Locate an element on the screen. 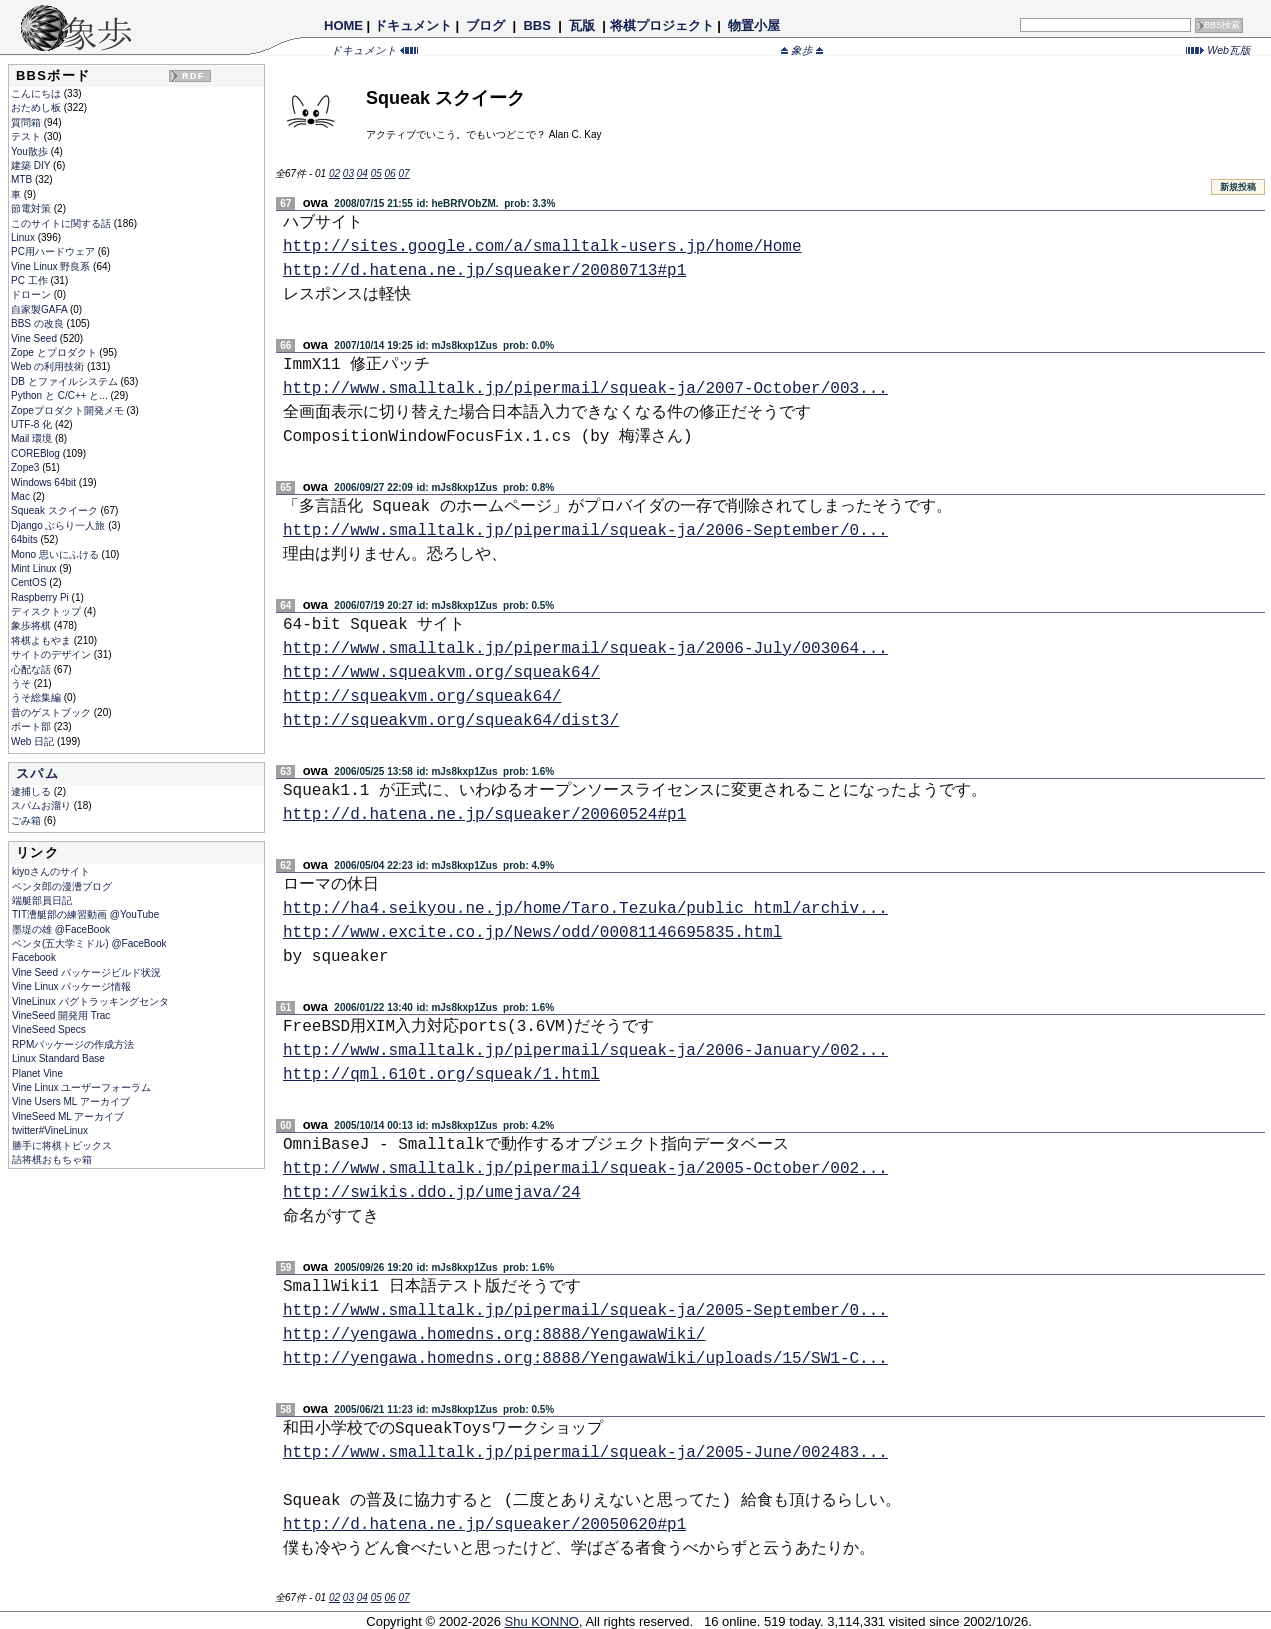 This screenshot has height=1629, width=1271. 将棋よもやま is located at coordinates (42, 640).